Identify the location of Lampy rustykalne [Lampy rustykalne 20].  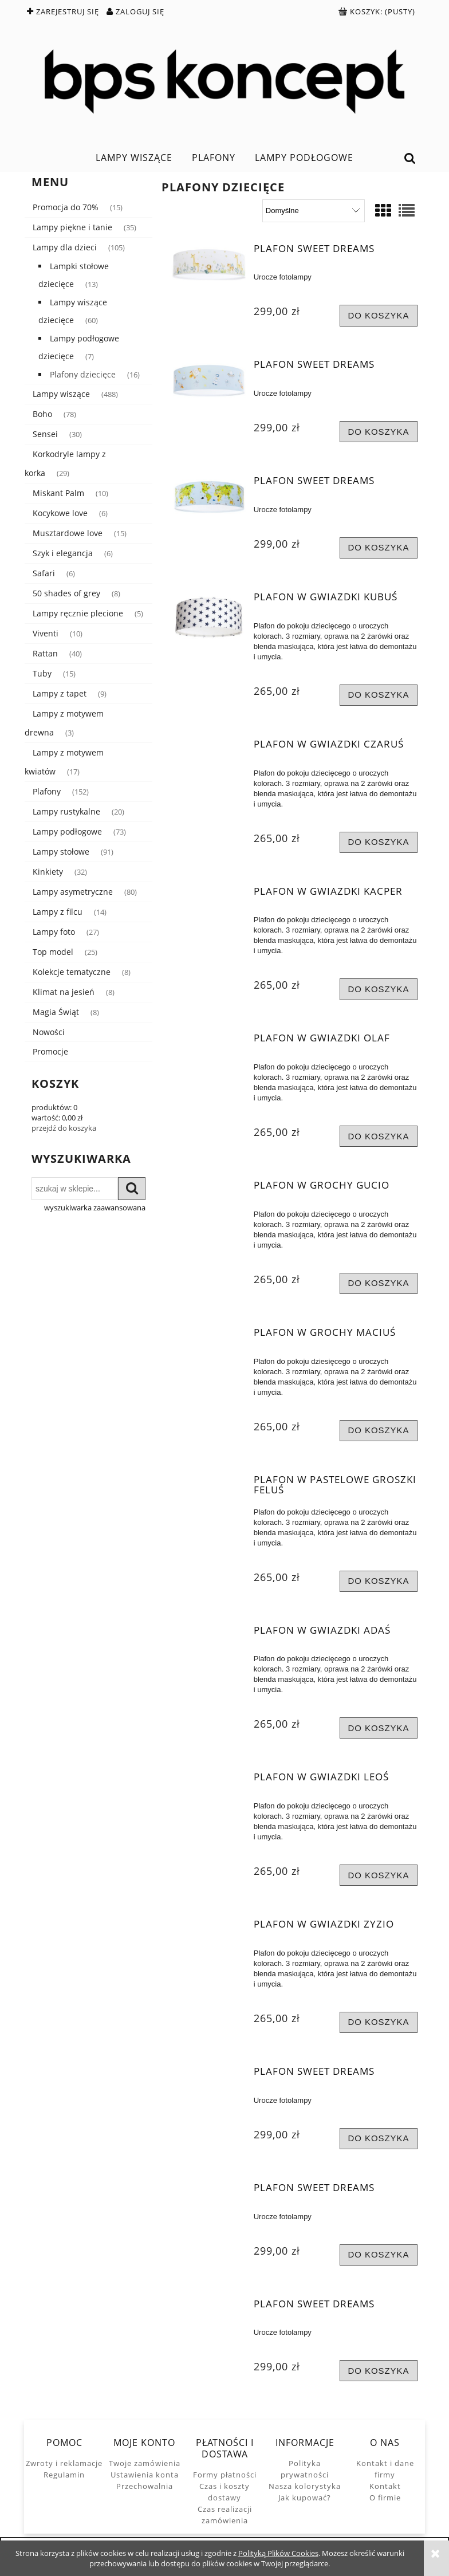
(66, 811).